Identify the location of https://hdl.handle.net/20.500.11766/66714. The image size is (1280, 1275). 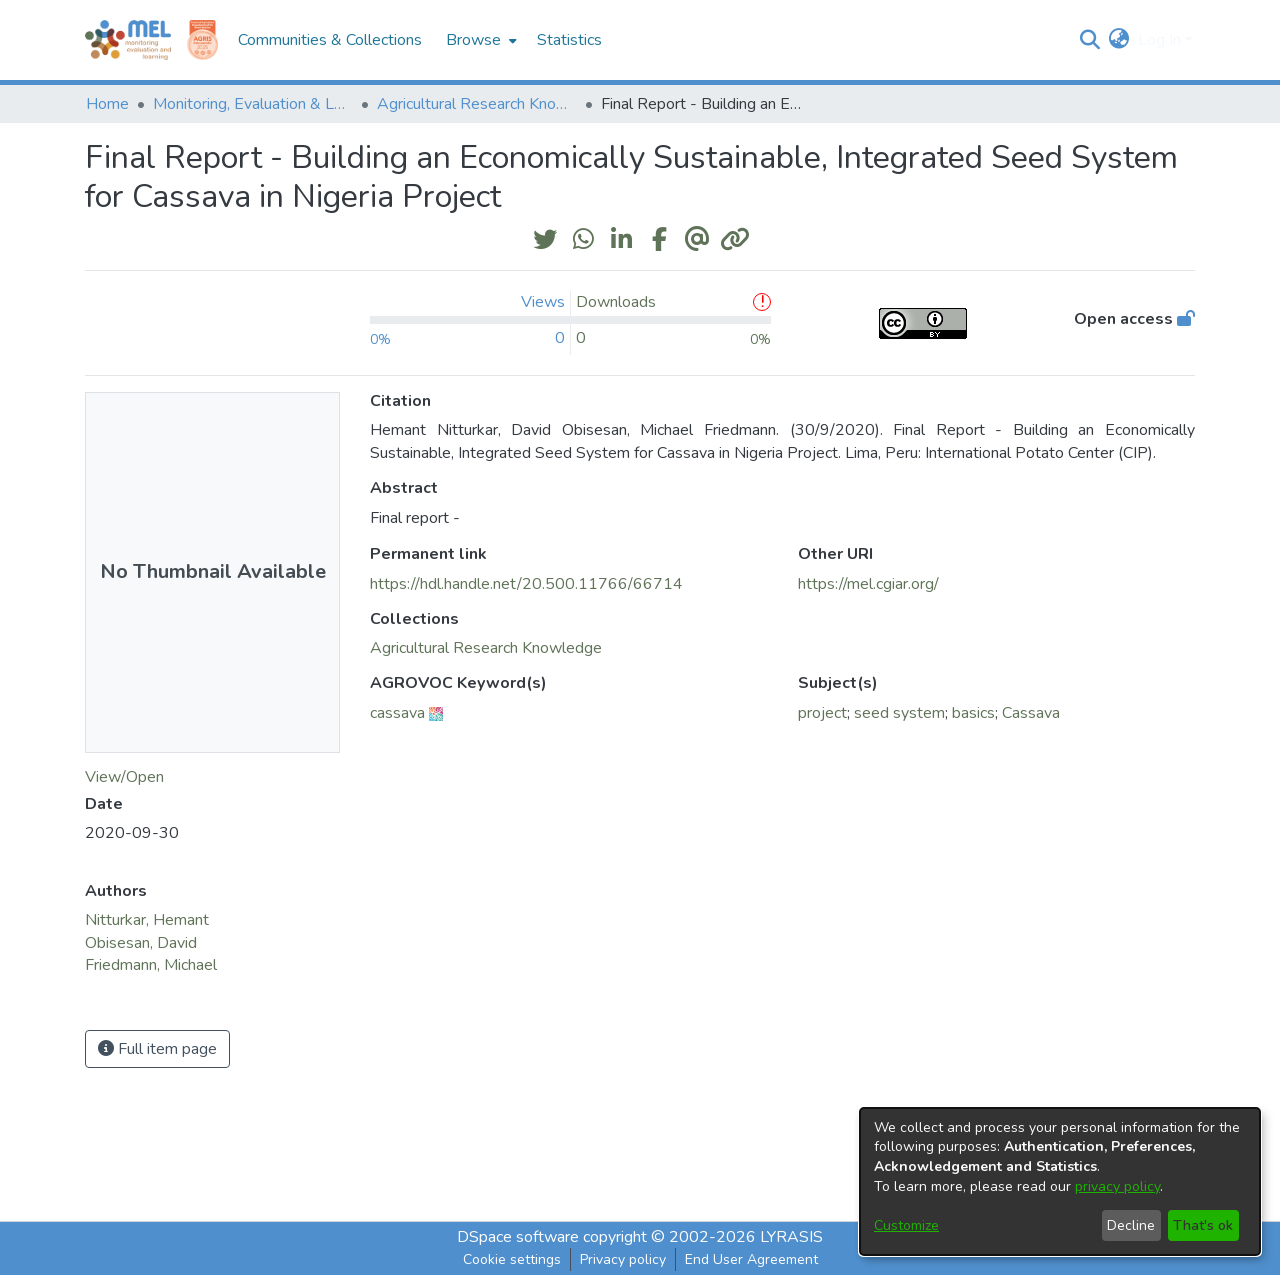
(526, 584).